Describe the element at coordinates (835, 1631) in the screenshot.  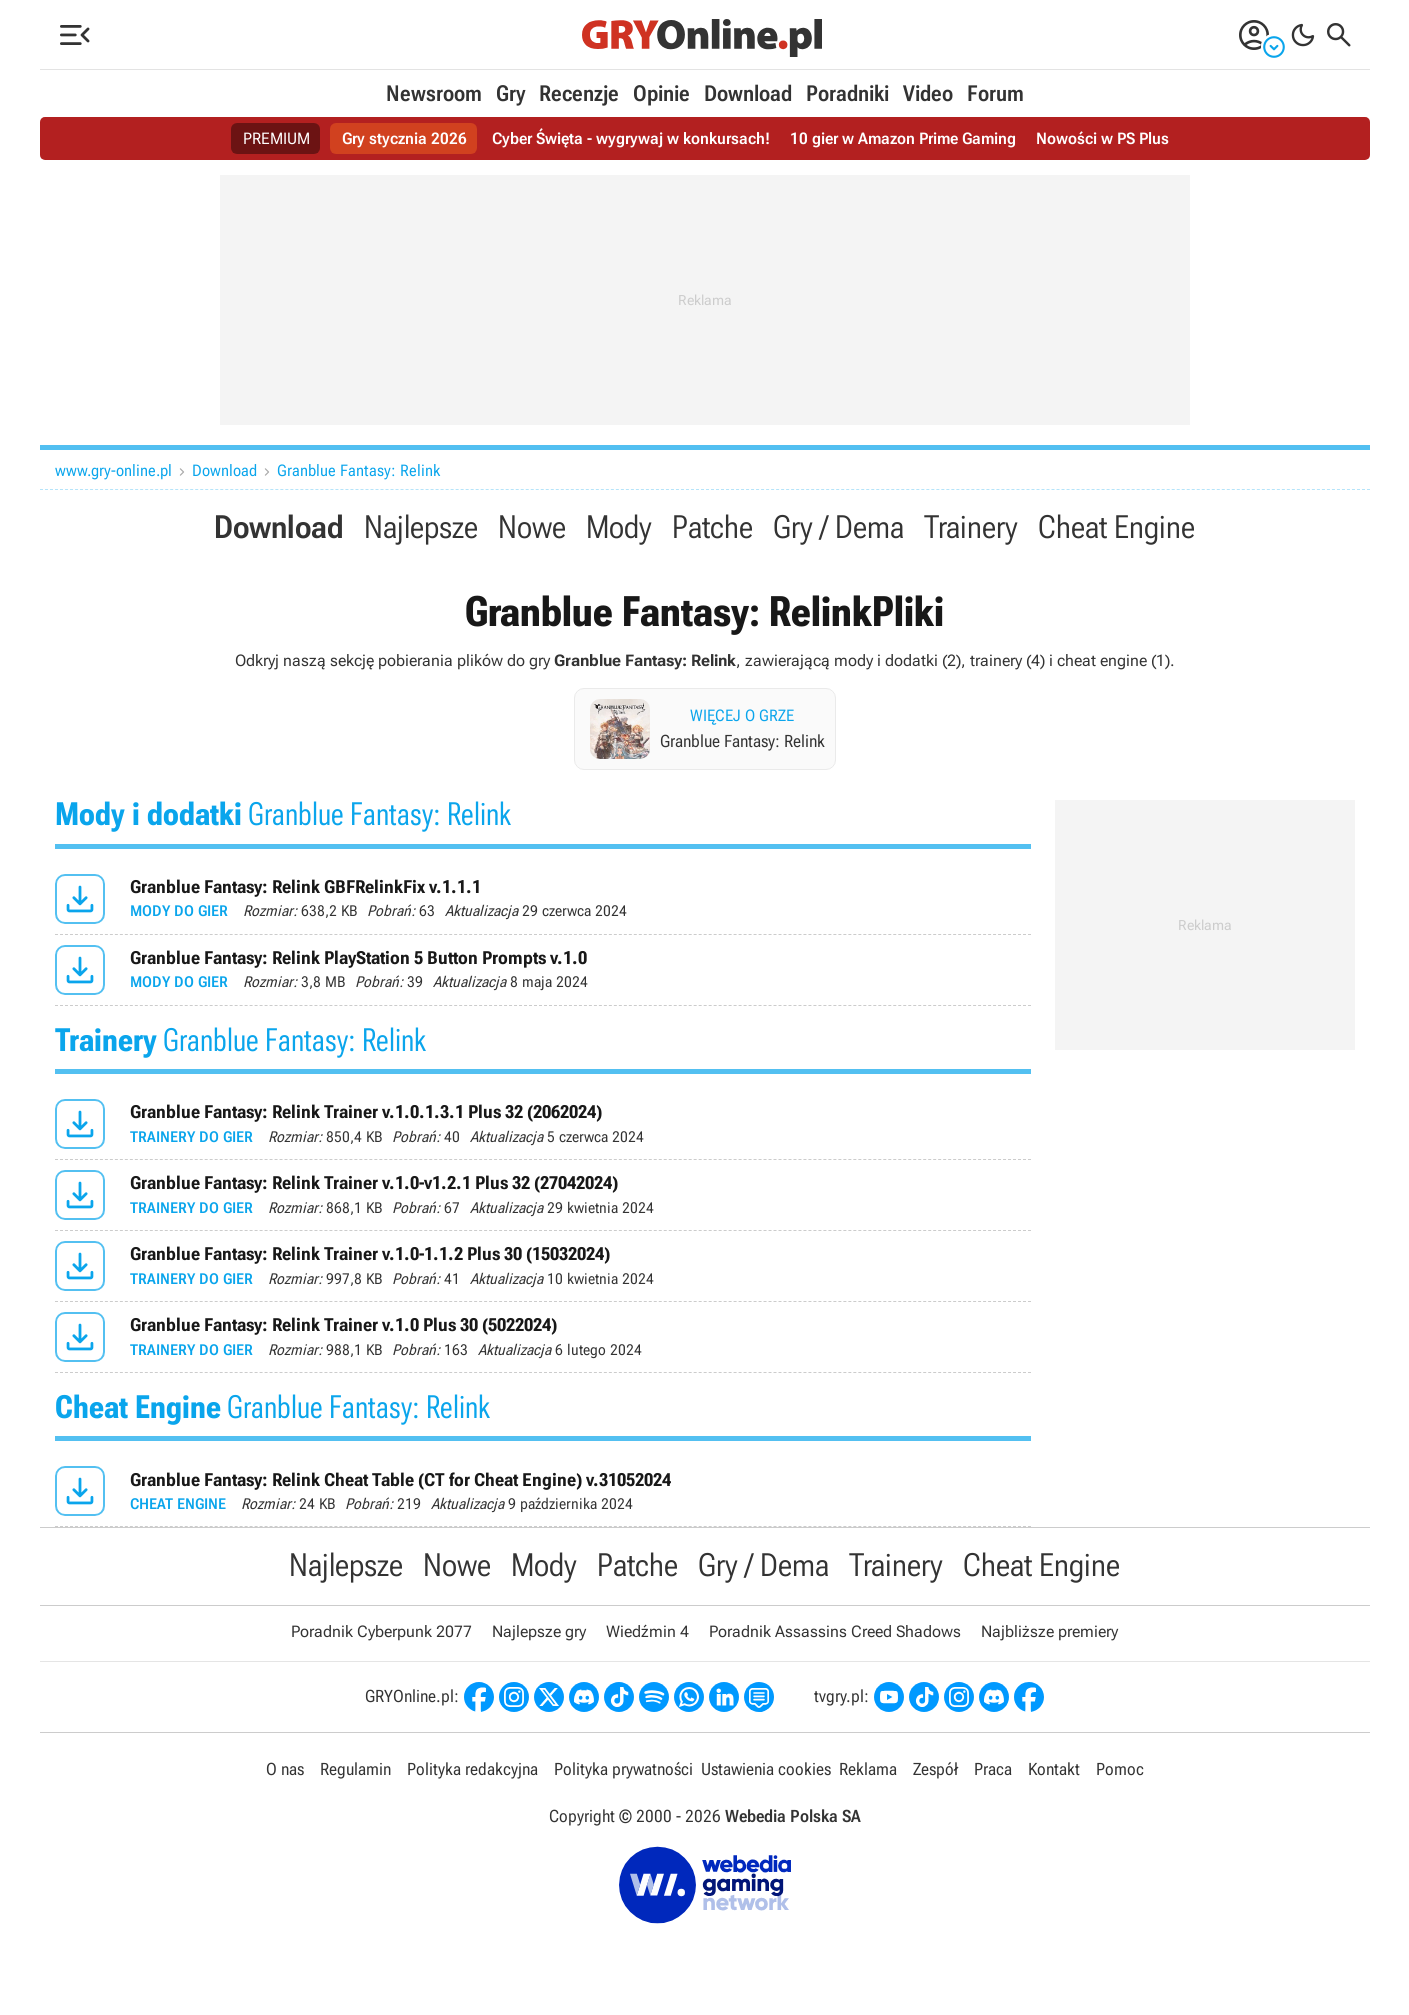
I see `Poradnik Assassins Creed Shadows` at that location.